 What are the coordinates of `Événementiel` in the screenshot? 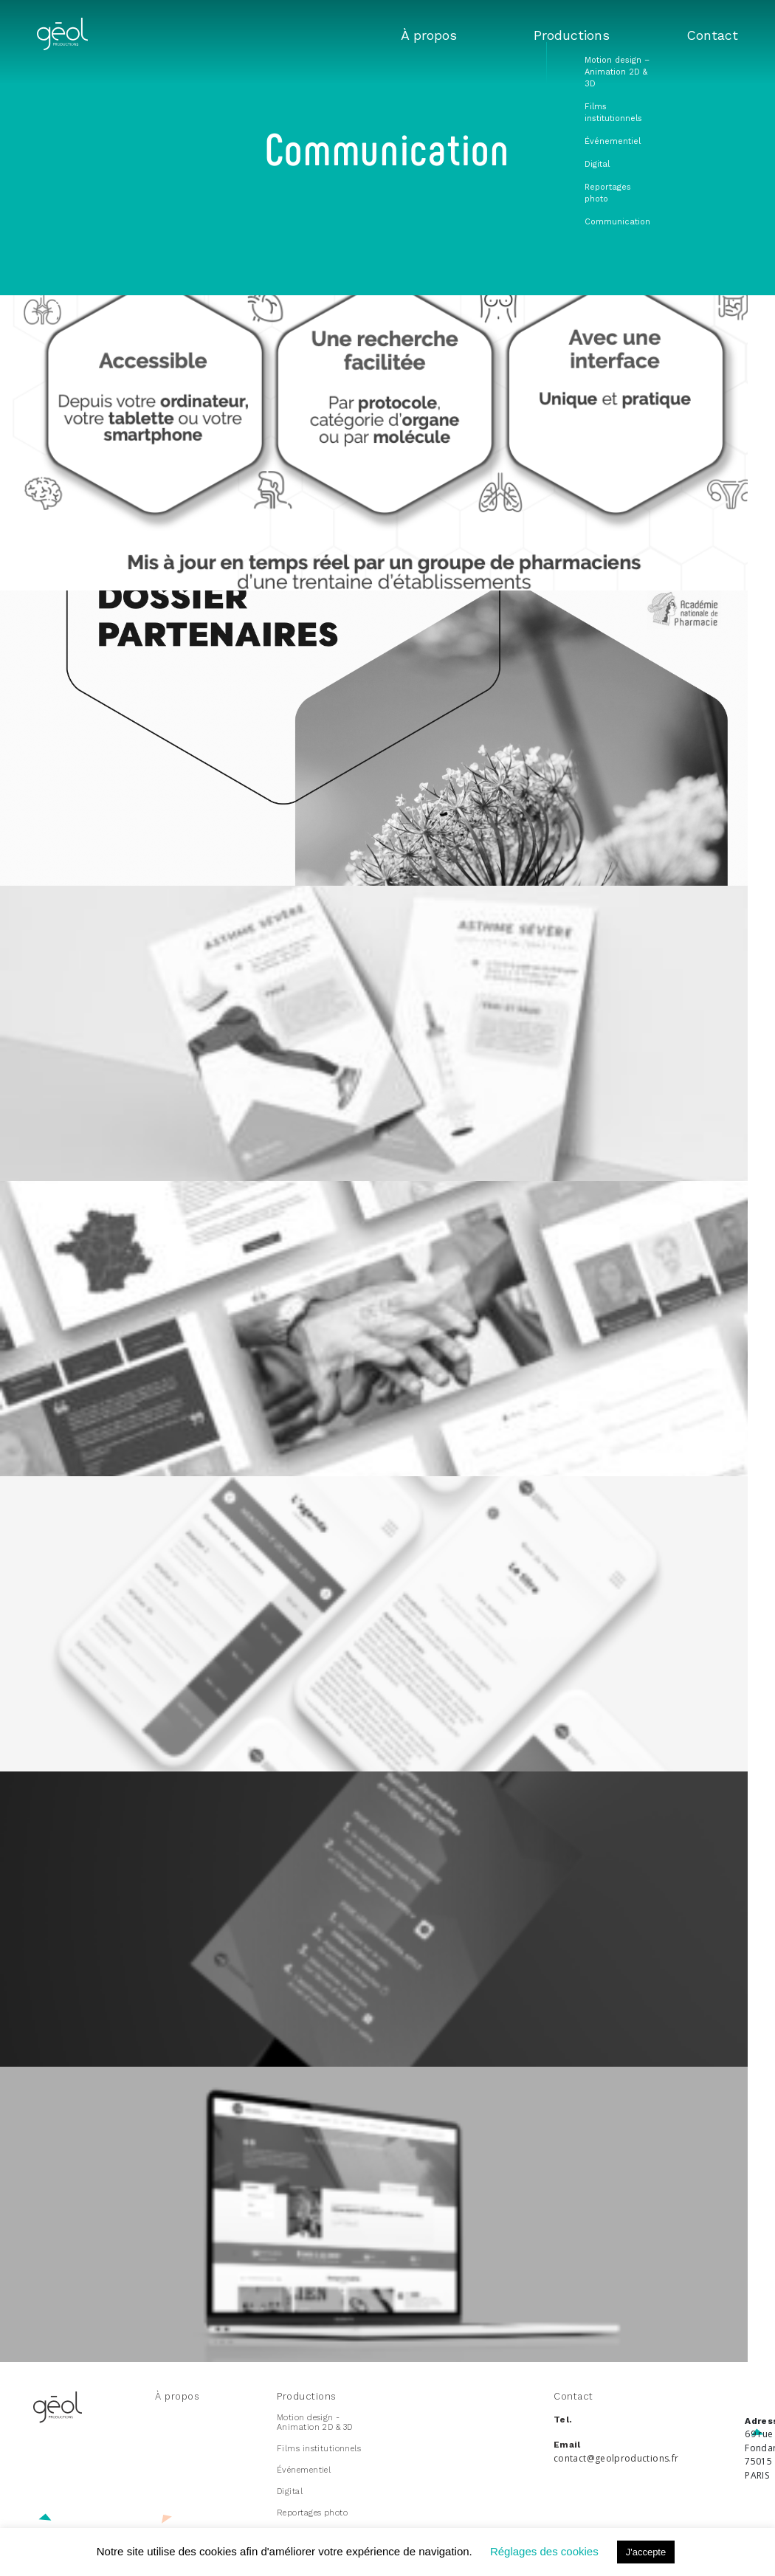 It's located at (304, 2470).